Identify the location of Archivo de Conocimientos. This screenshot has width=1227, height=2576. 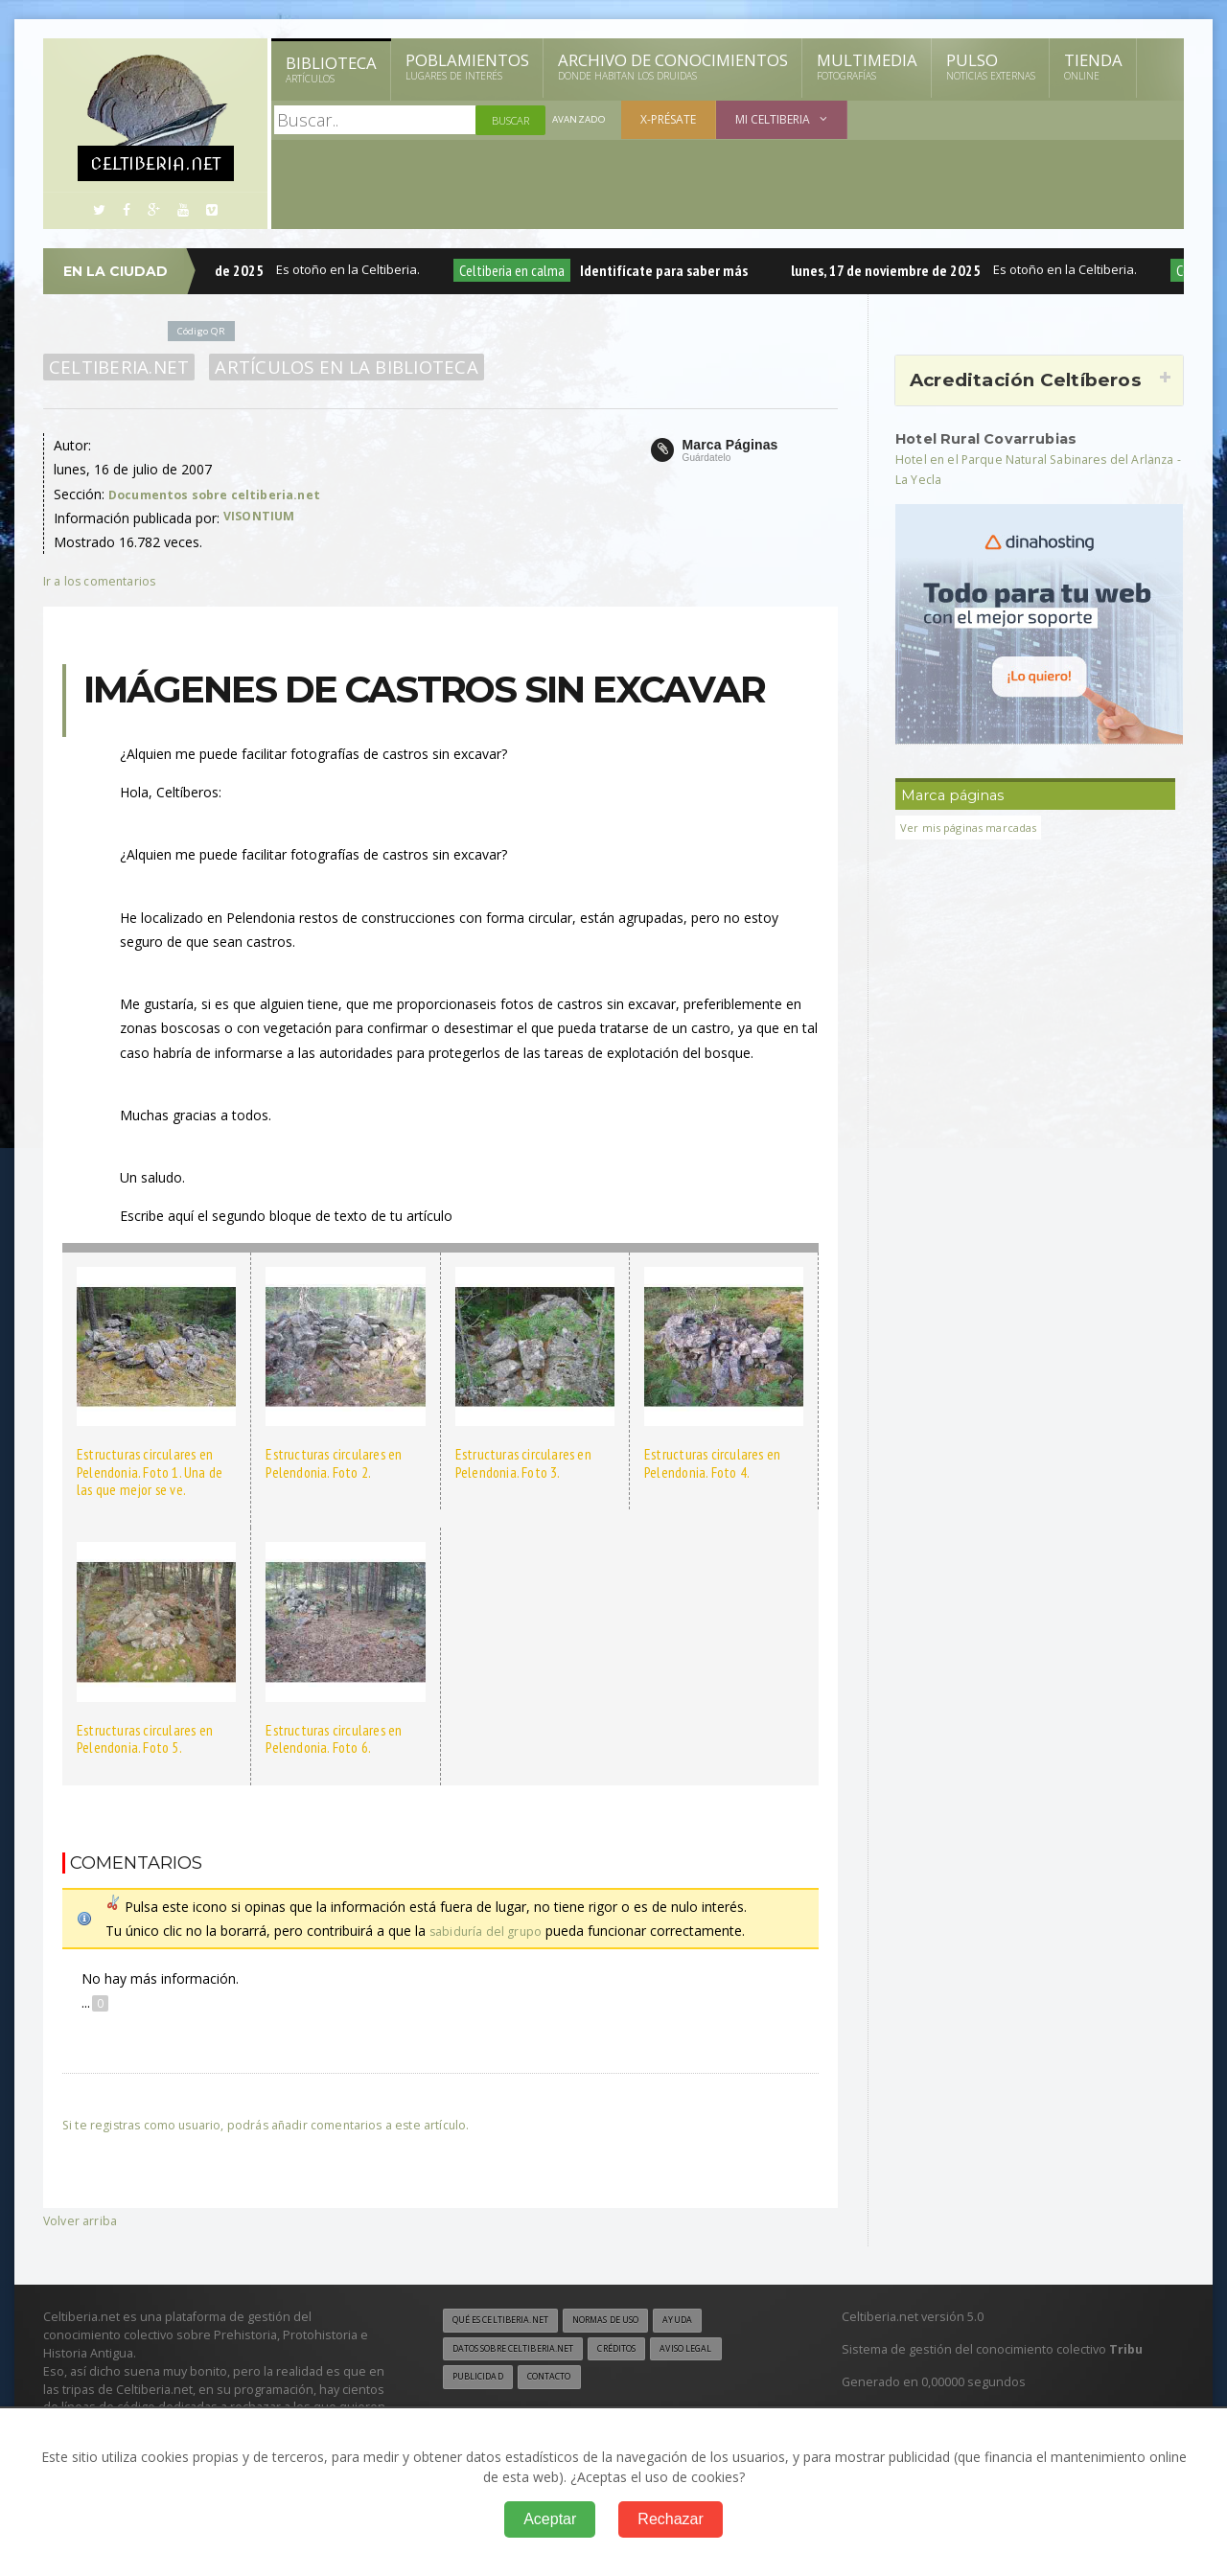
(673, 66).